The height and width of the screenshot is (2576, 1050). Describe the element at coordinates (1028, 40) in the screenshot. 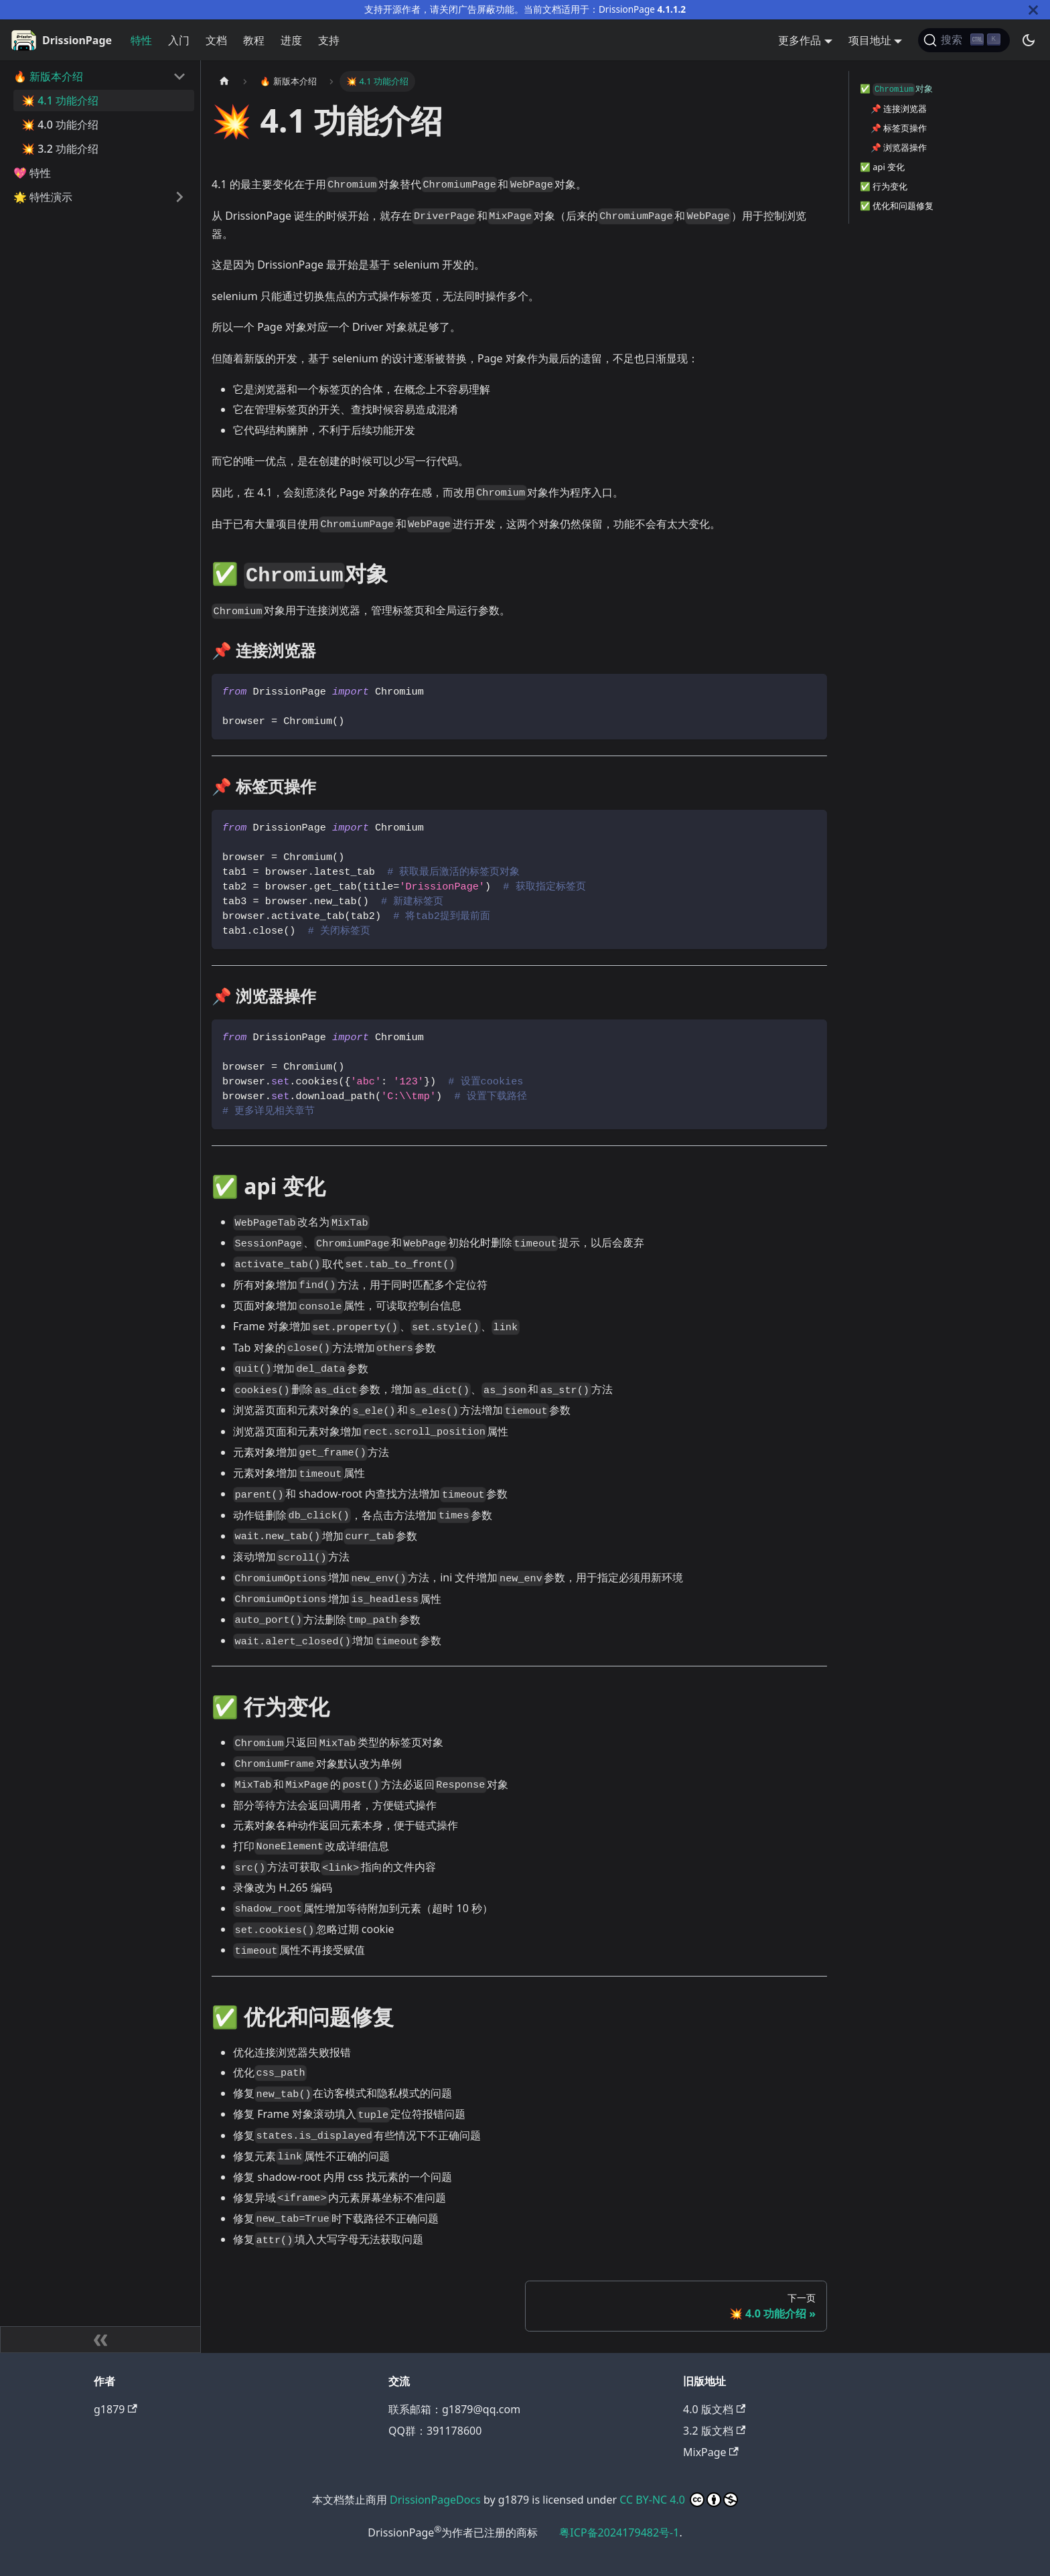

I see `[切换浅色/暗黑模式（当前为暗黑模式）]` at that location.